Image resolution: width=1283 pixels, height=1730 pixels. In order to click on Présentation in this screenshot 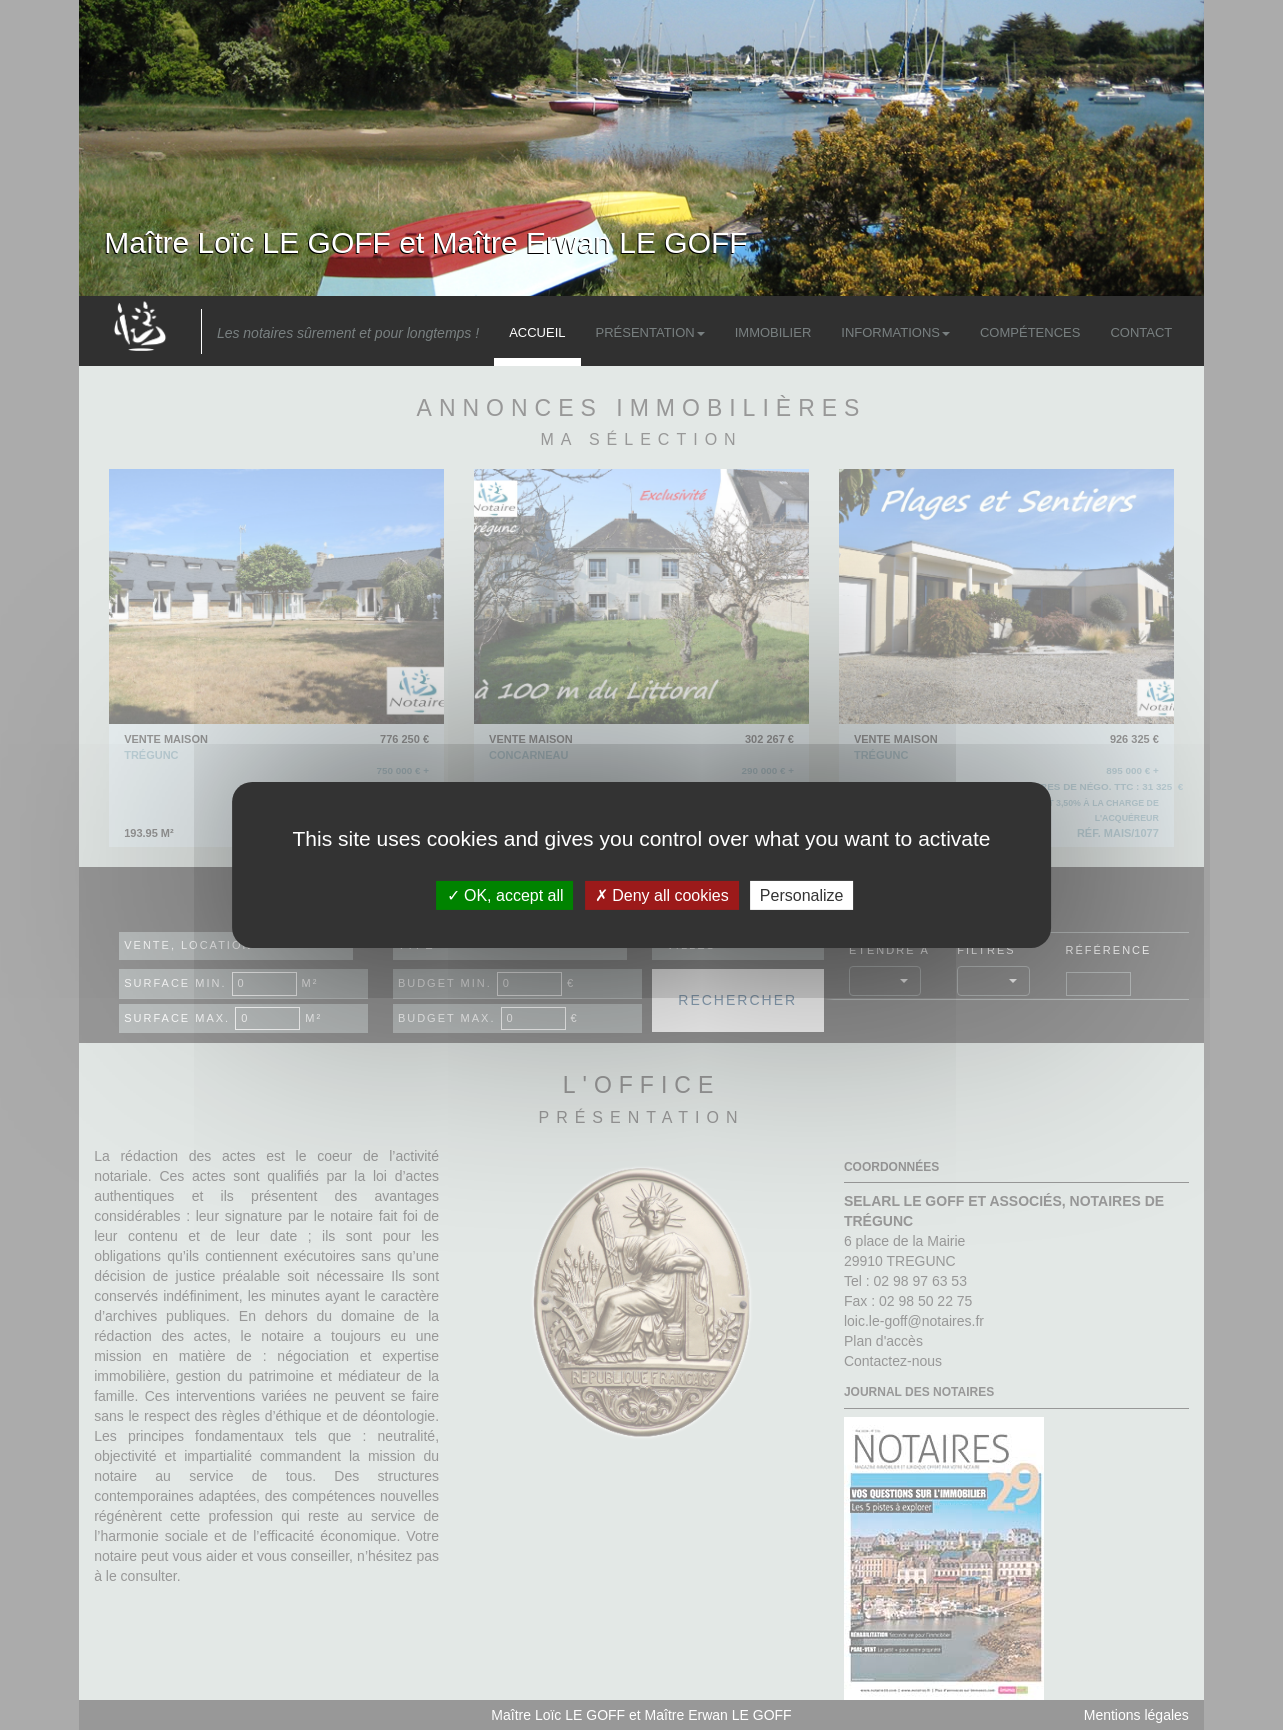, I will do `click(650, 332)`.